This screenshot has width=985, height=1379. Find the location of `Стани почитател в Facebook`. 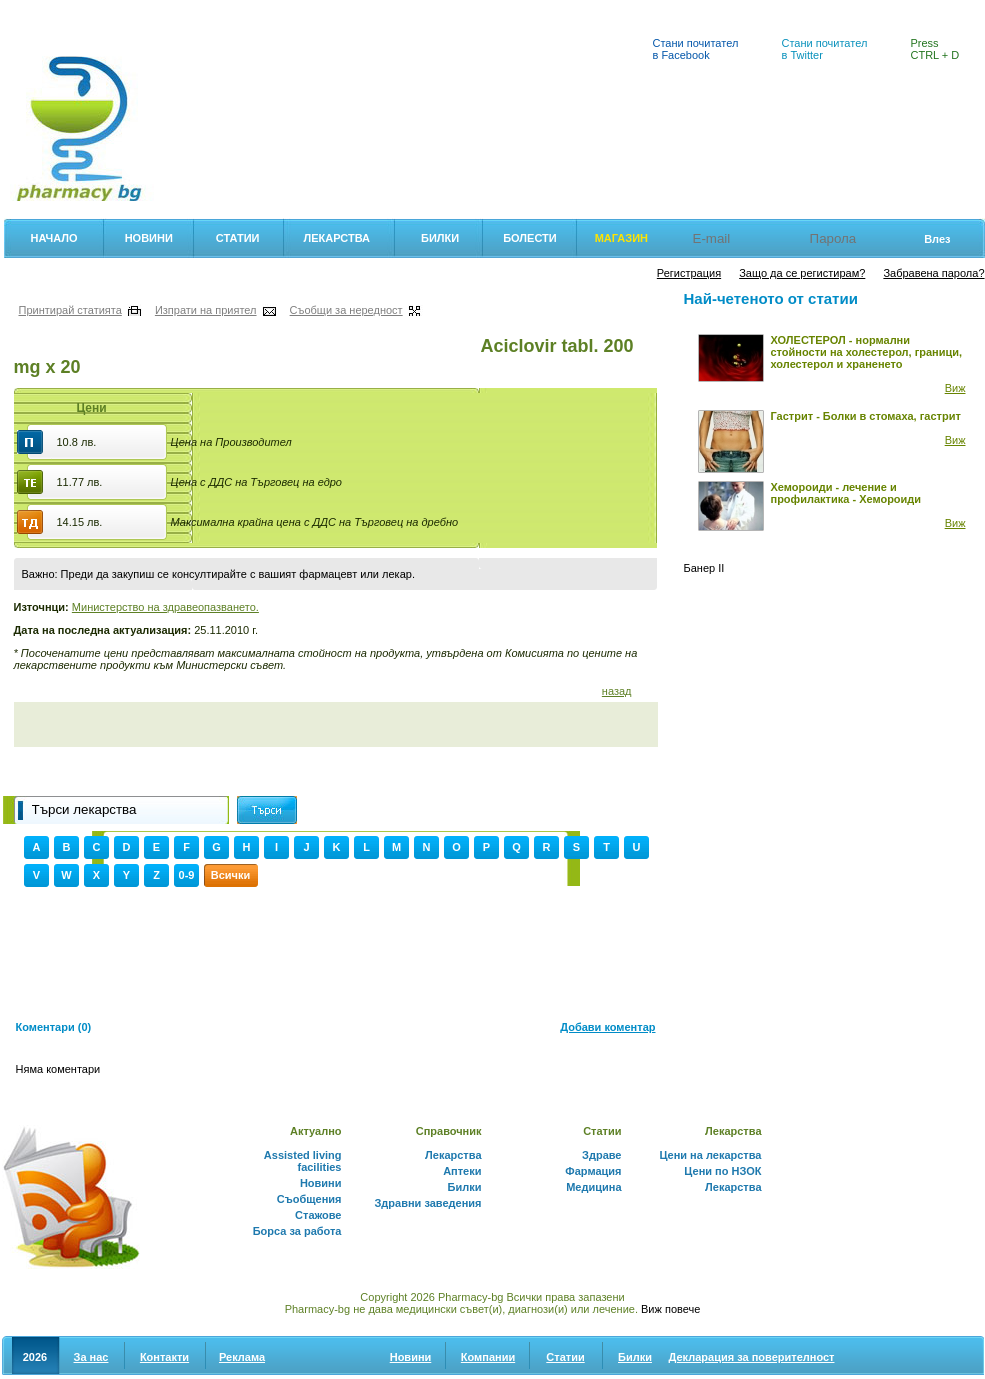

Стани почитател в Facebook is located at coordinates (696, 49).